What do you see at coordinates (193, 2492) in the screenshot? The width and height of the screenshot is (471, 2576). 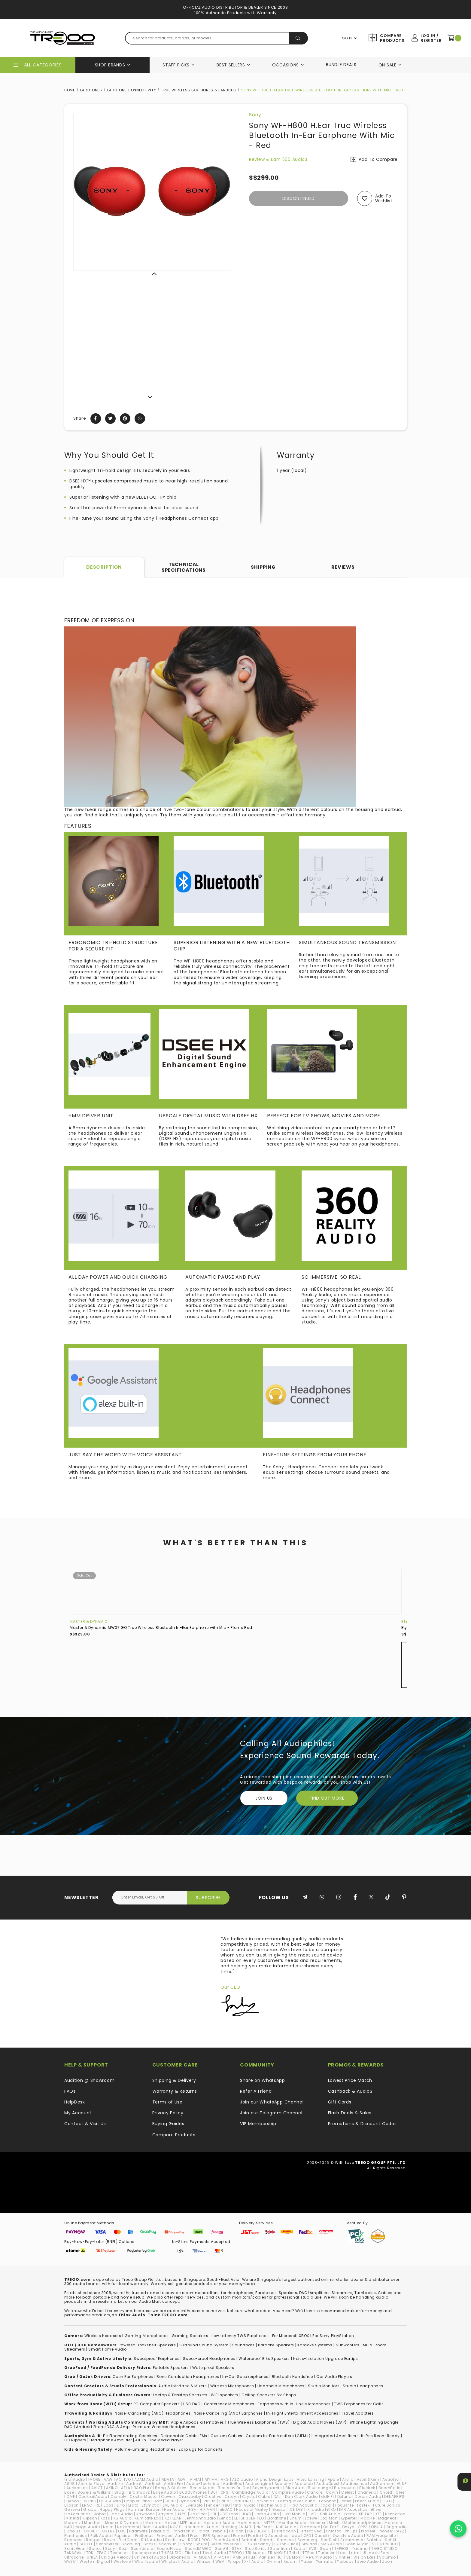 I see `BuddyPhones` at bounding box center [193, 2492].